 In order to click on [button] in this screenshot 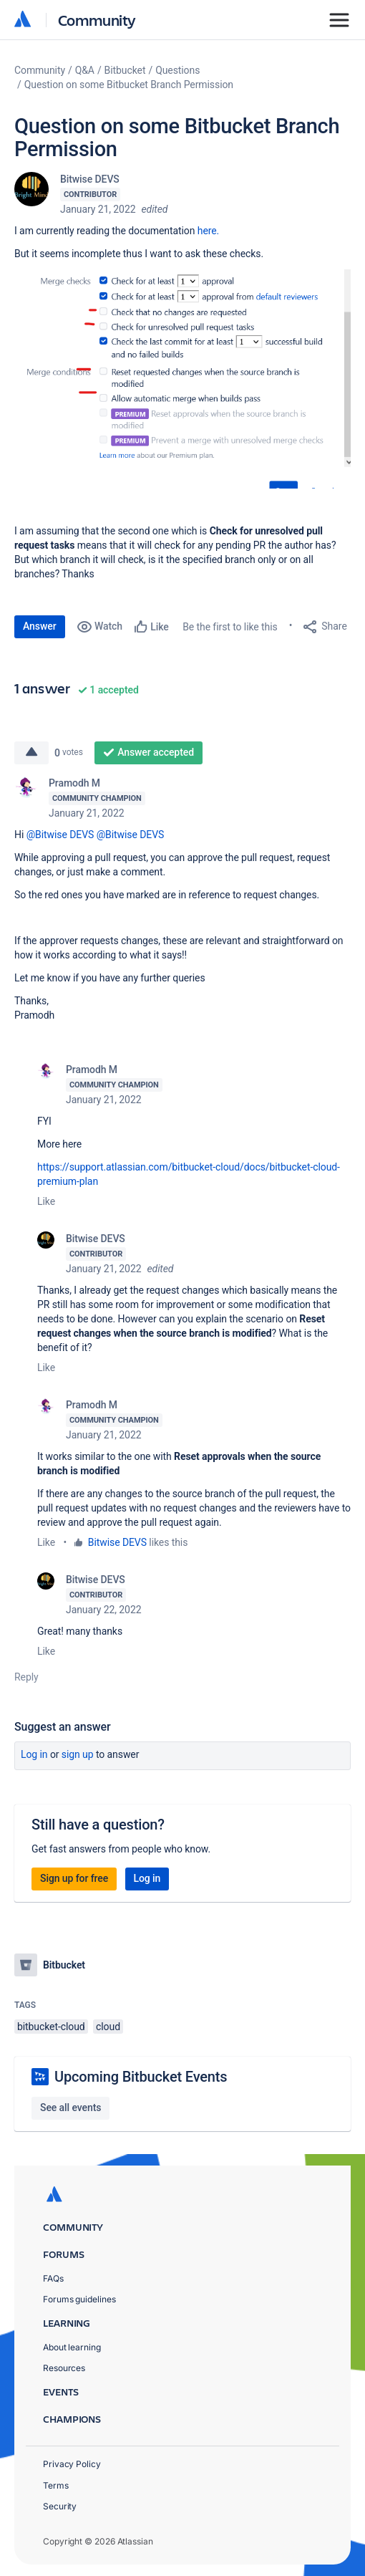, I will do `click(182, 379)`.